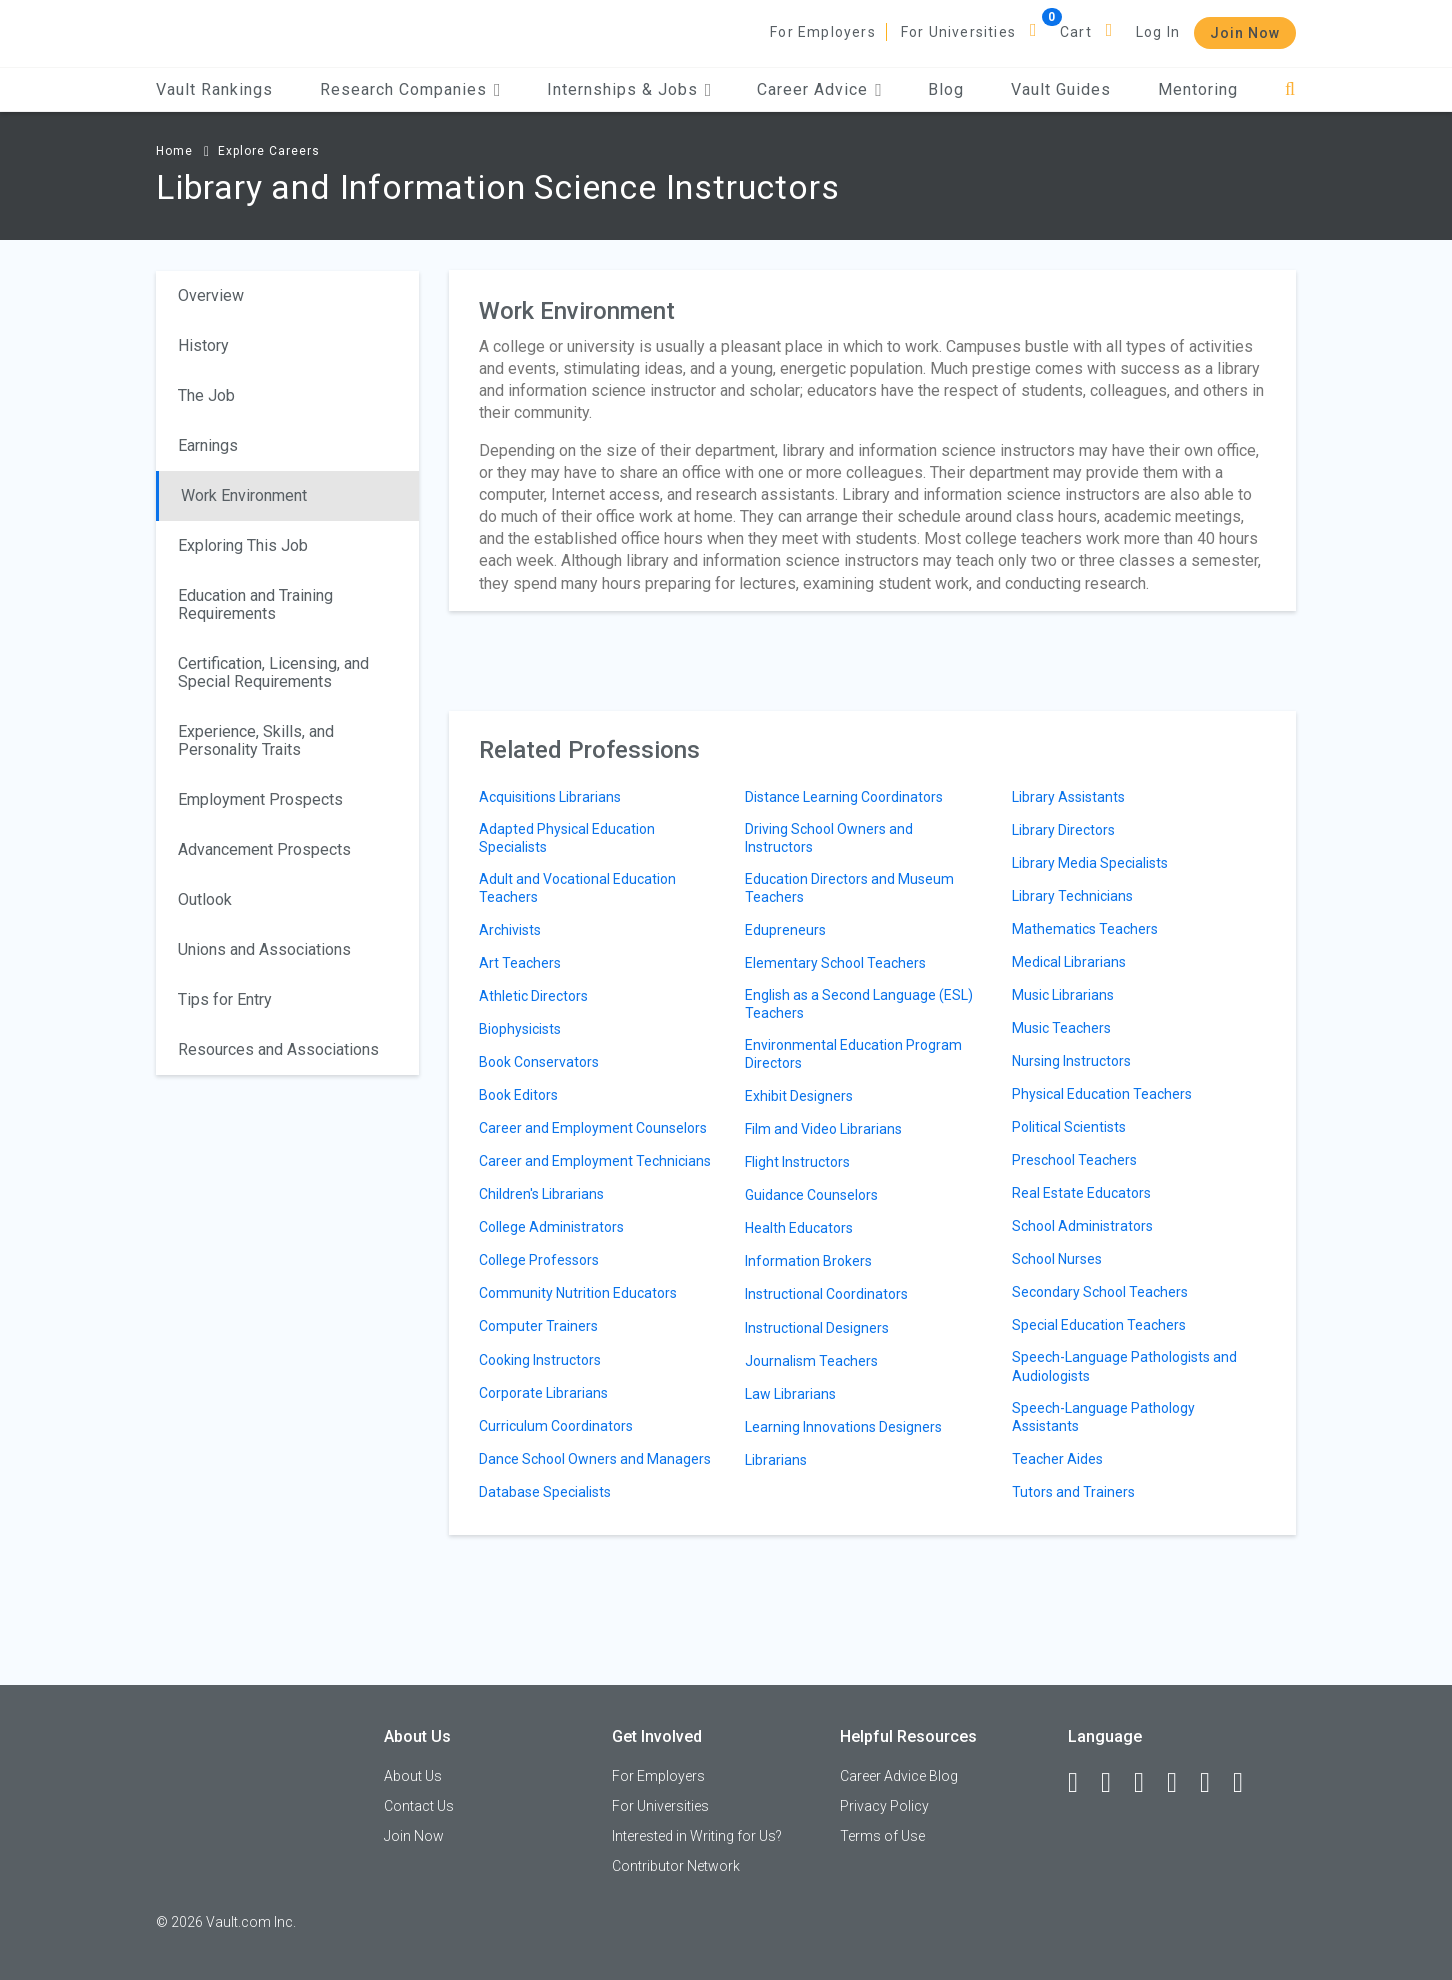 The width and height of the screenshot is (1452, 1980). What do you see at coordinates (593, 1128) in the screenshot?
I see `Career and Employment Counselors` at bounding box center [593, 1128].